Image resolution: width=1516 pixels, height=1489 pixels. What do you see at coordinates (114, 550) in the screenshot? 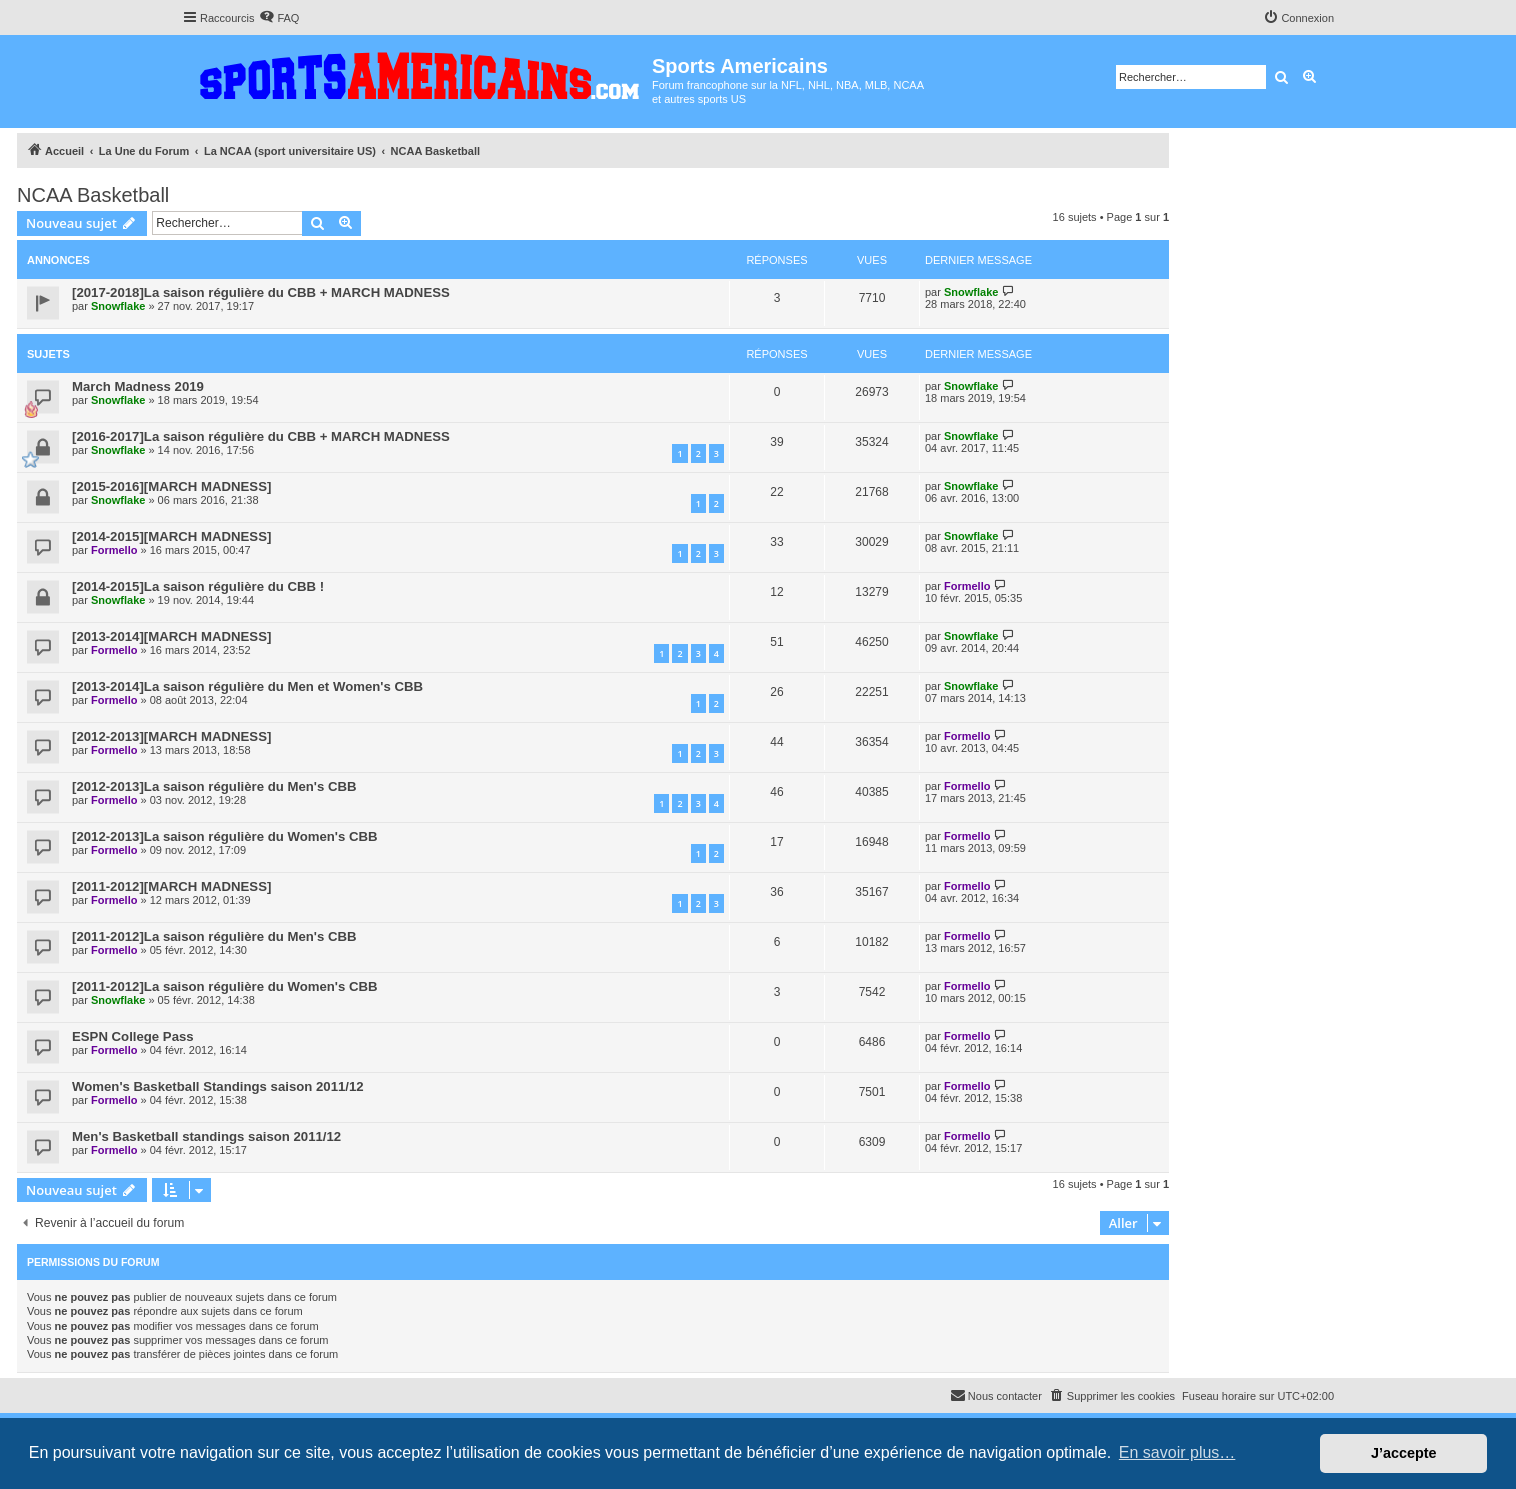
I see `Formello` at bounding box center [114, 550].